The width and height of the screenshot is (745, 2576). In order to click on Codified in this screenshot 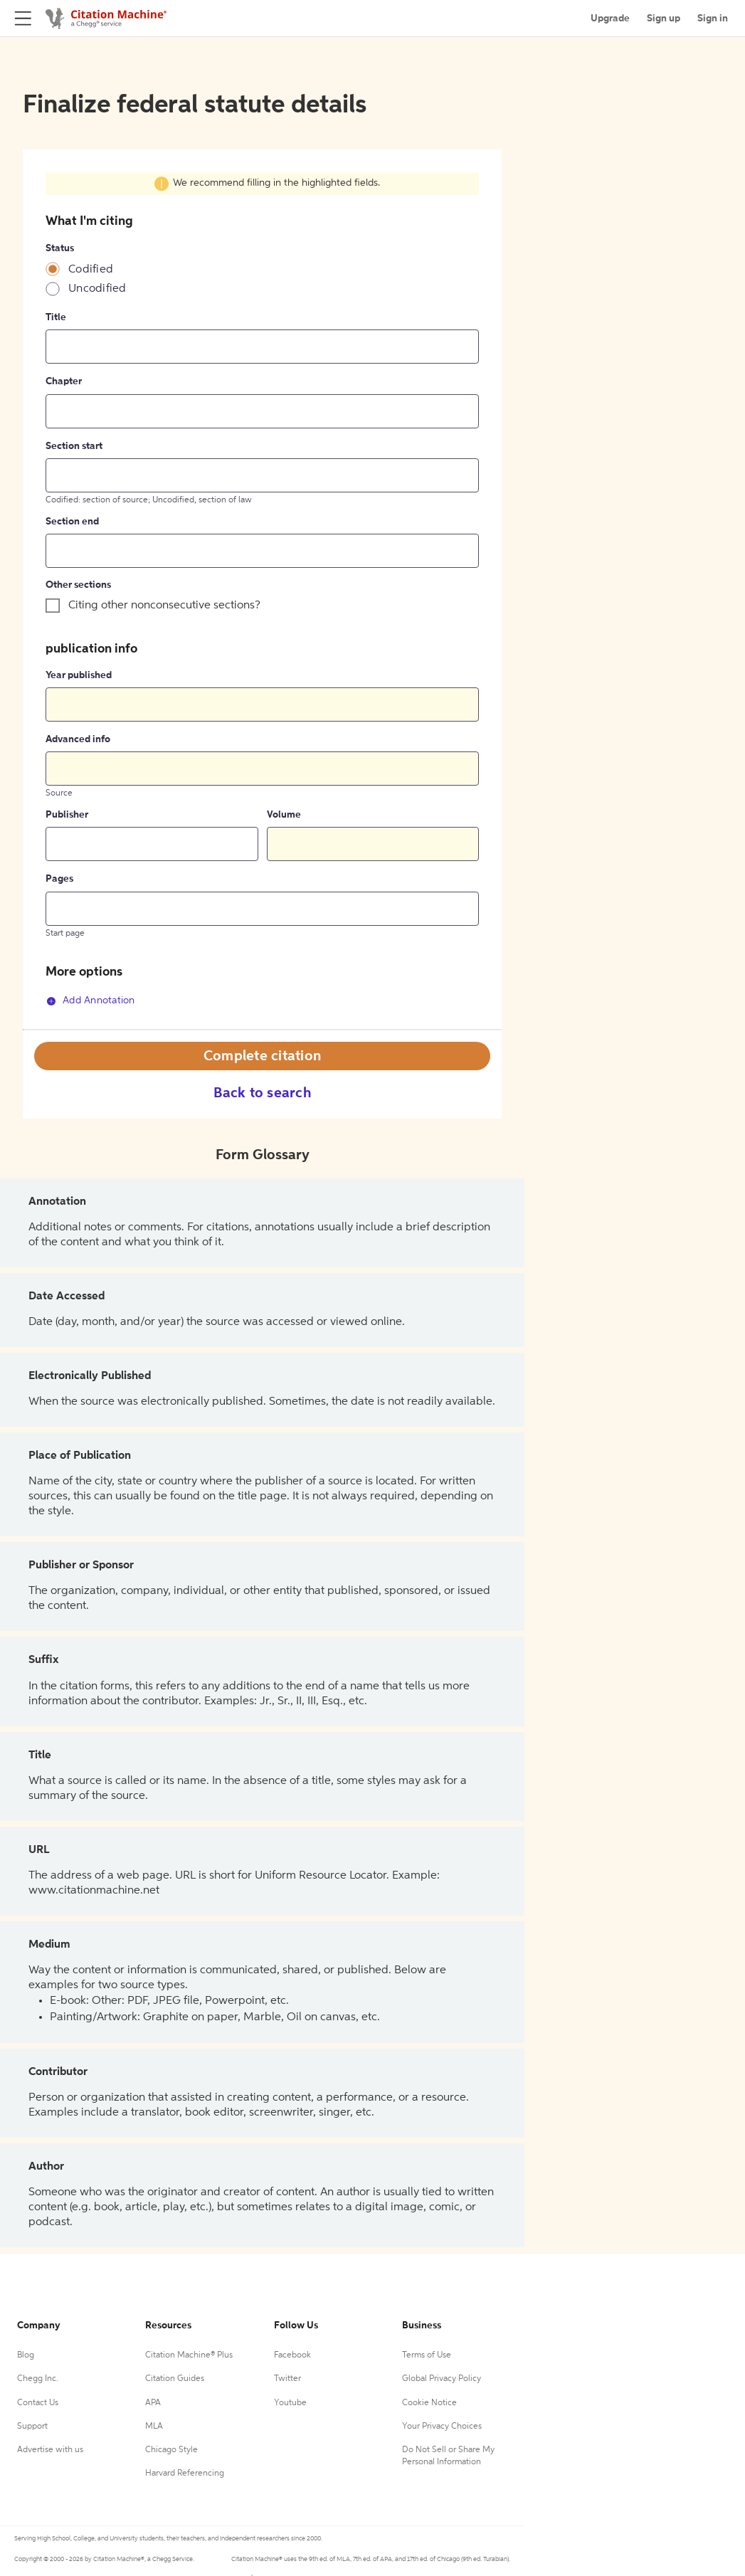, I will do `click(90, 269)`.